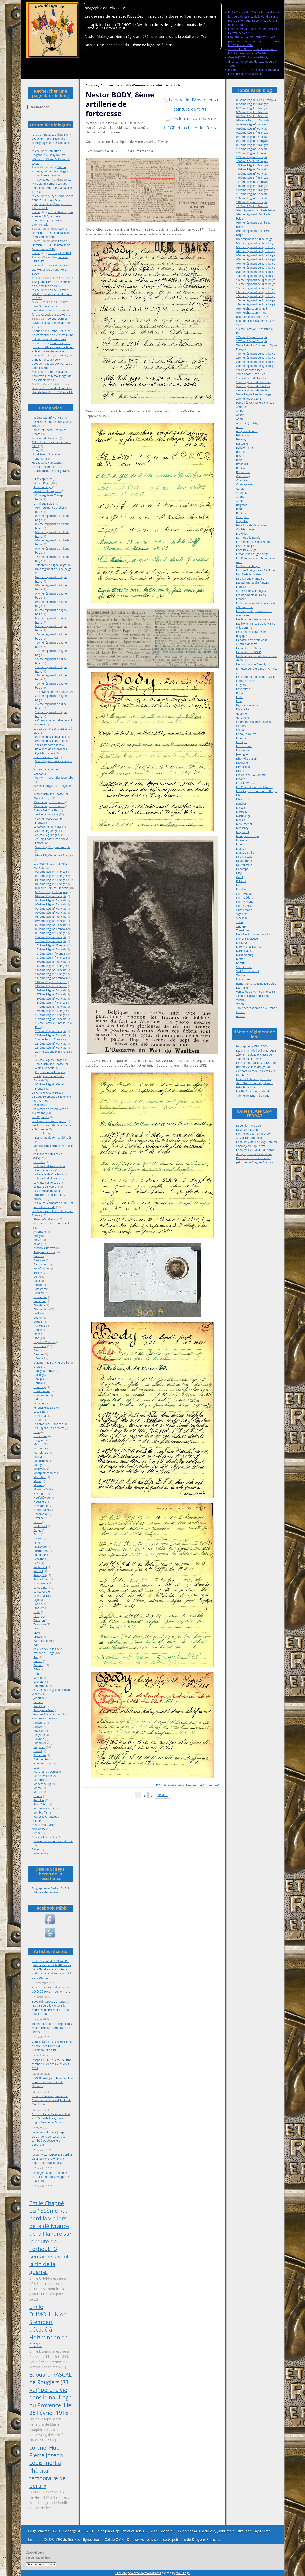  I want to click on Plainevaux, so click(40, 1546).